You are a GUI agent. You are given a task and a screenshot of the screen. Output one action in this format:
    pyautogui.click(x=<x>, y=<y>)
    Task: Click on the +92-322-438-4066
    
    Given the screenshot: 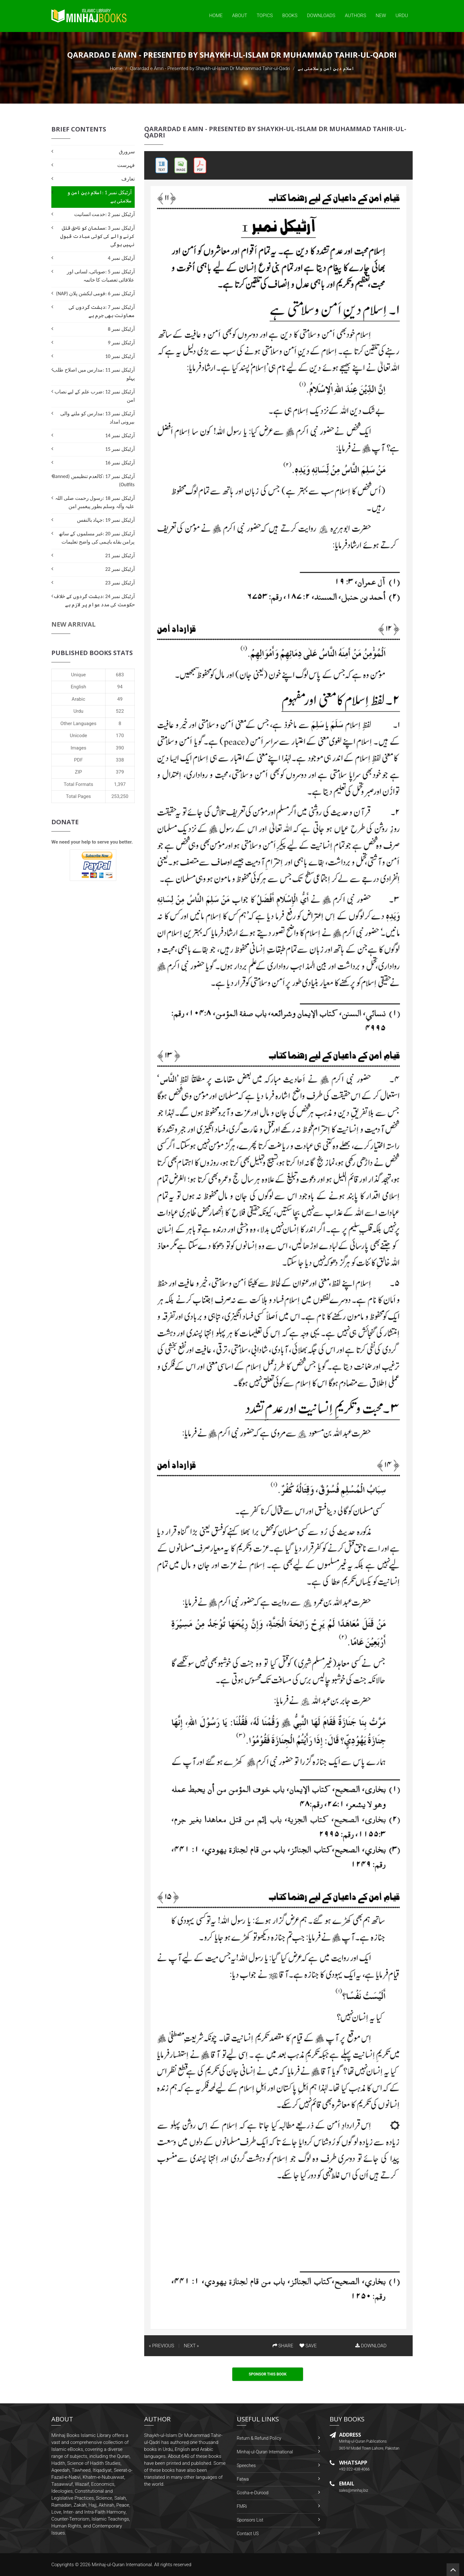 What is the action you would take?
    pyautogui.click(x=354, y=2469)
    